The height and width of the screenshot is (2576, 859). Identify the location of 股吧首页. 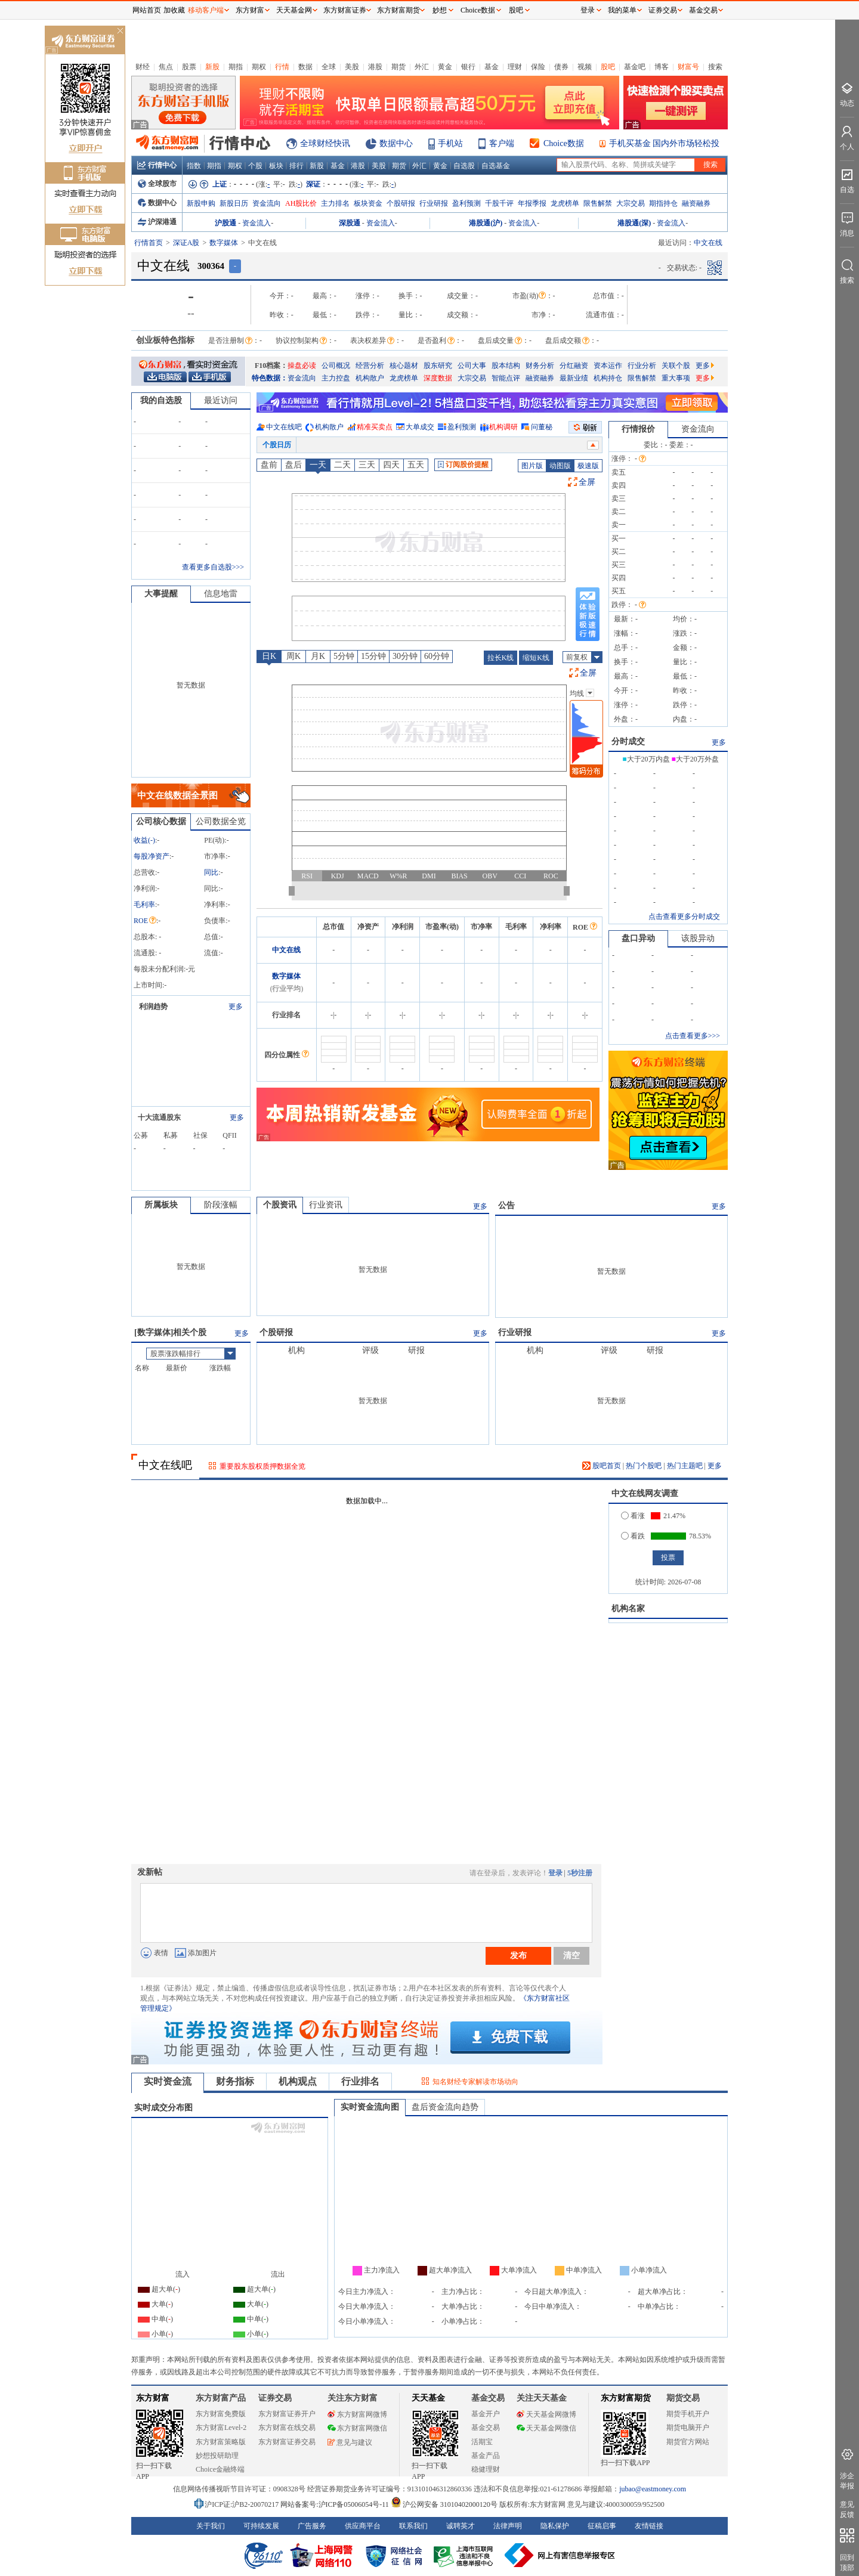
(601, 1466).